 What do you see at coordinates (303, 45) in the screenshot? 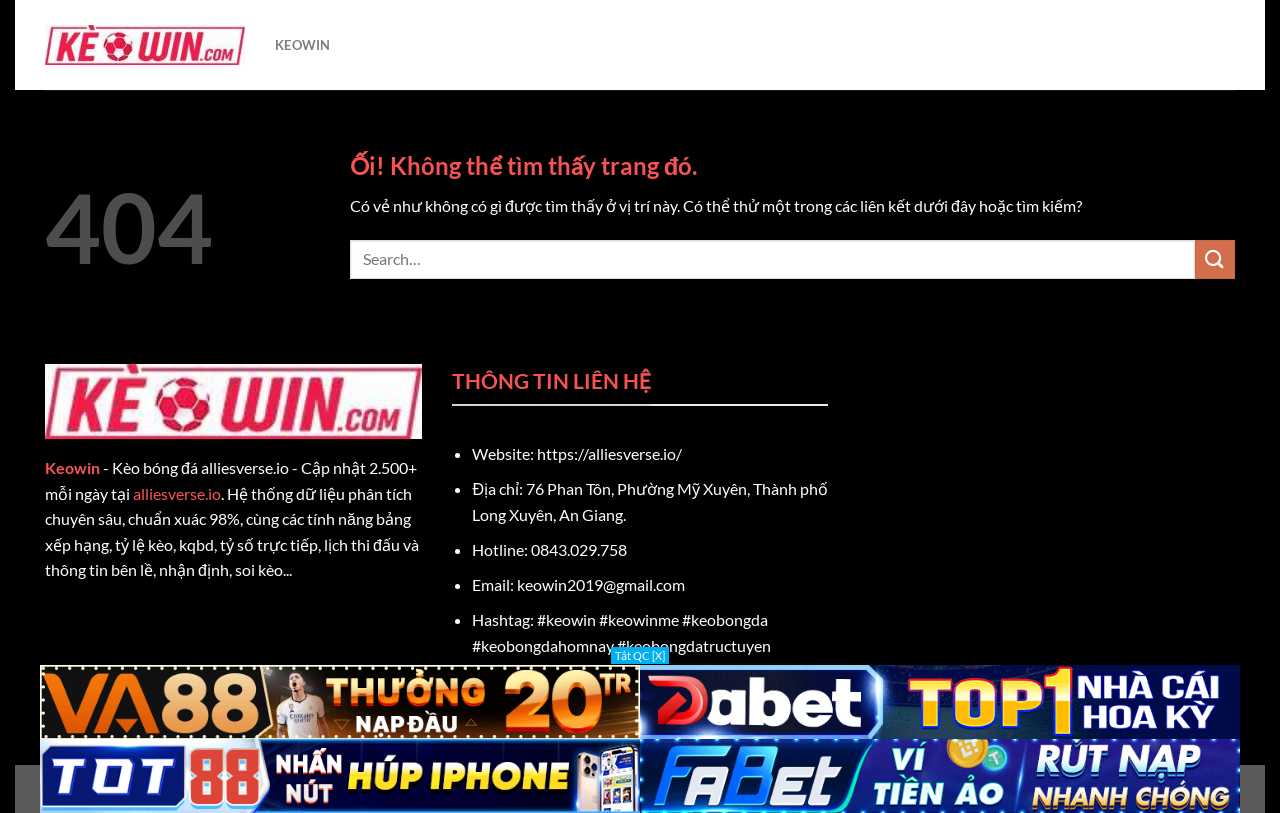
I see `KEOWIN` at bounding box center [303, 45].